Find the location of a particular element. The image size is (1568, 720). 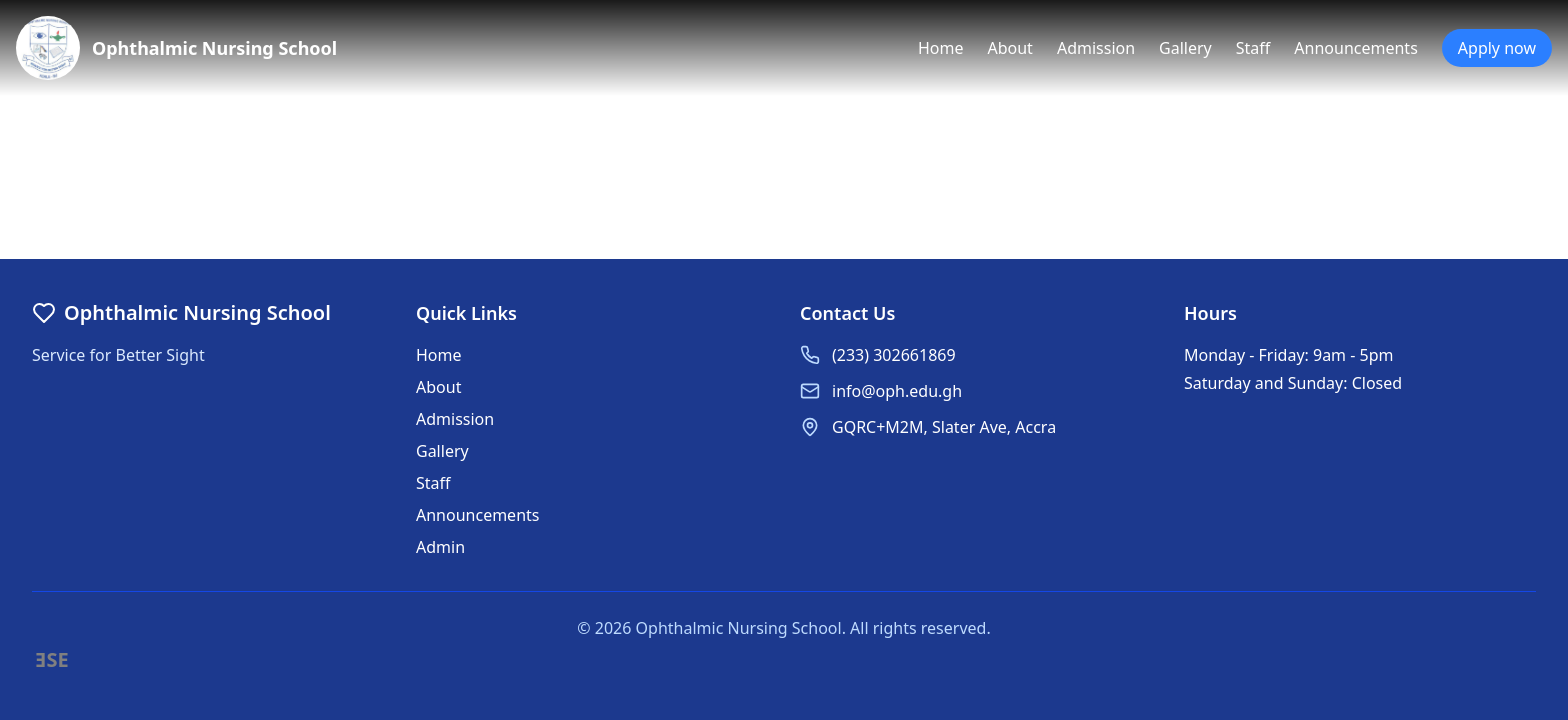

Staff is located at coordinates (1253, 48).